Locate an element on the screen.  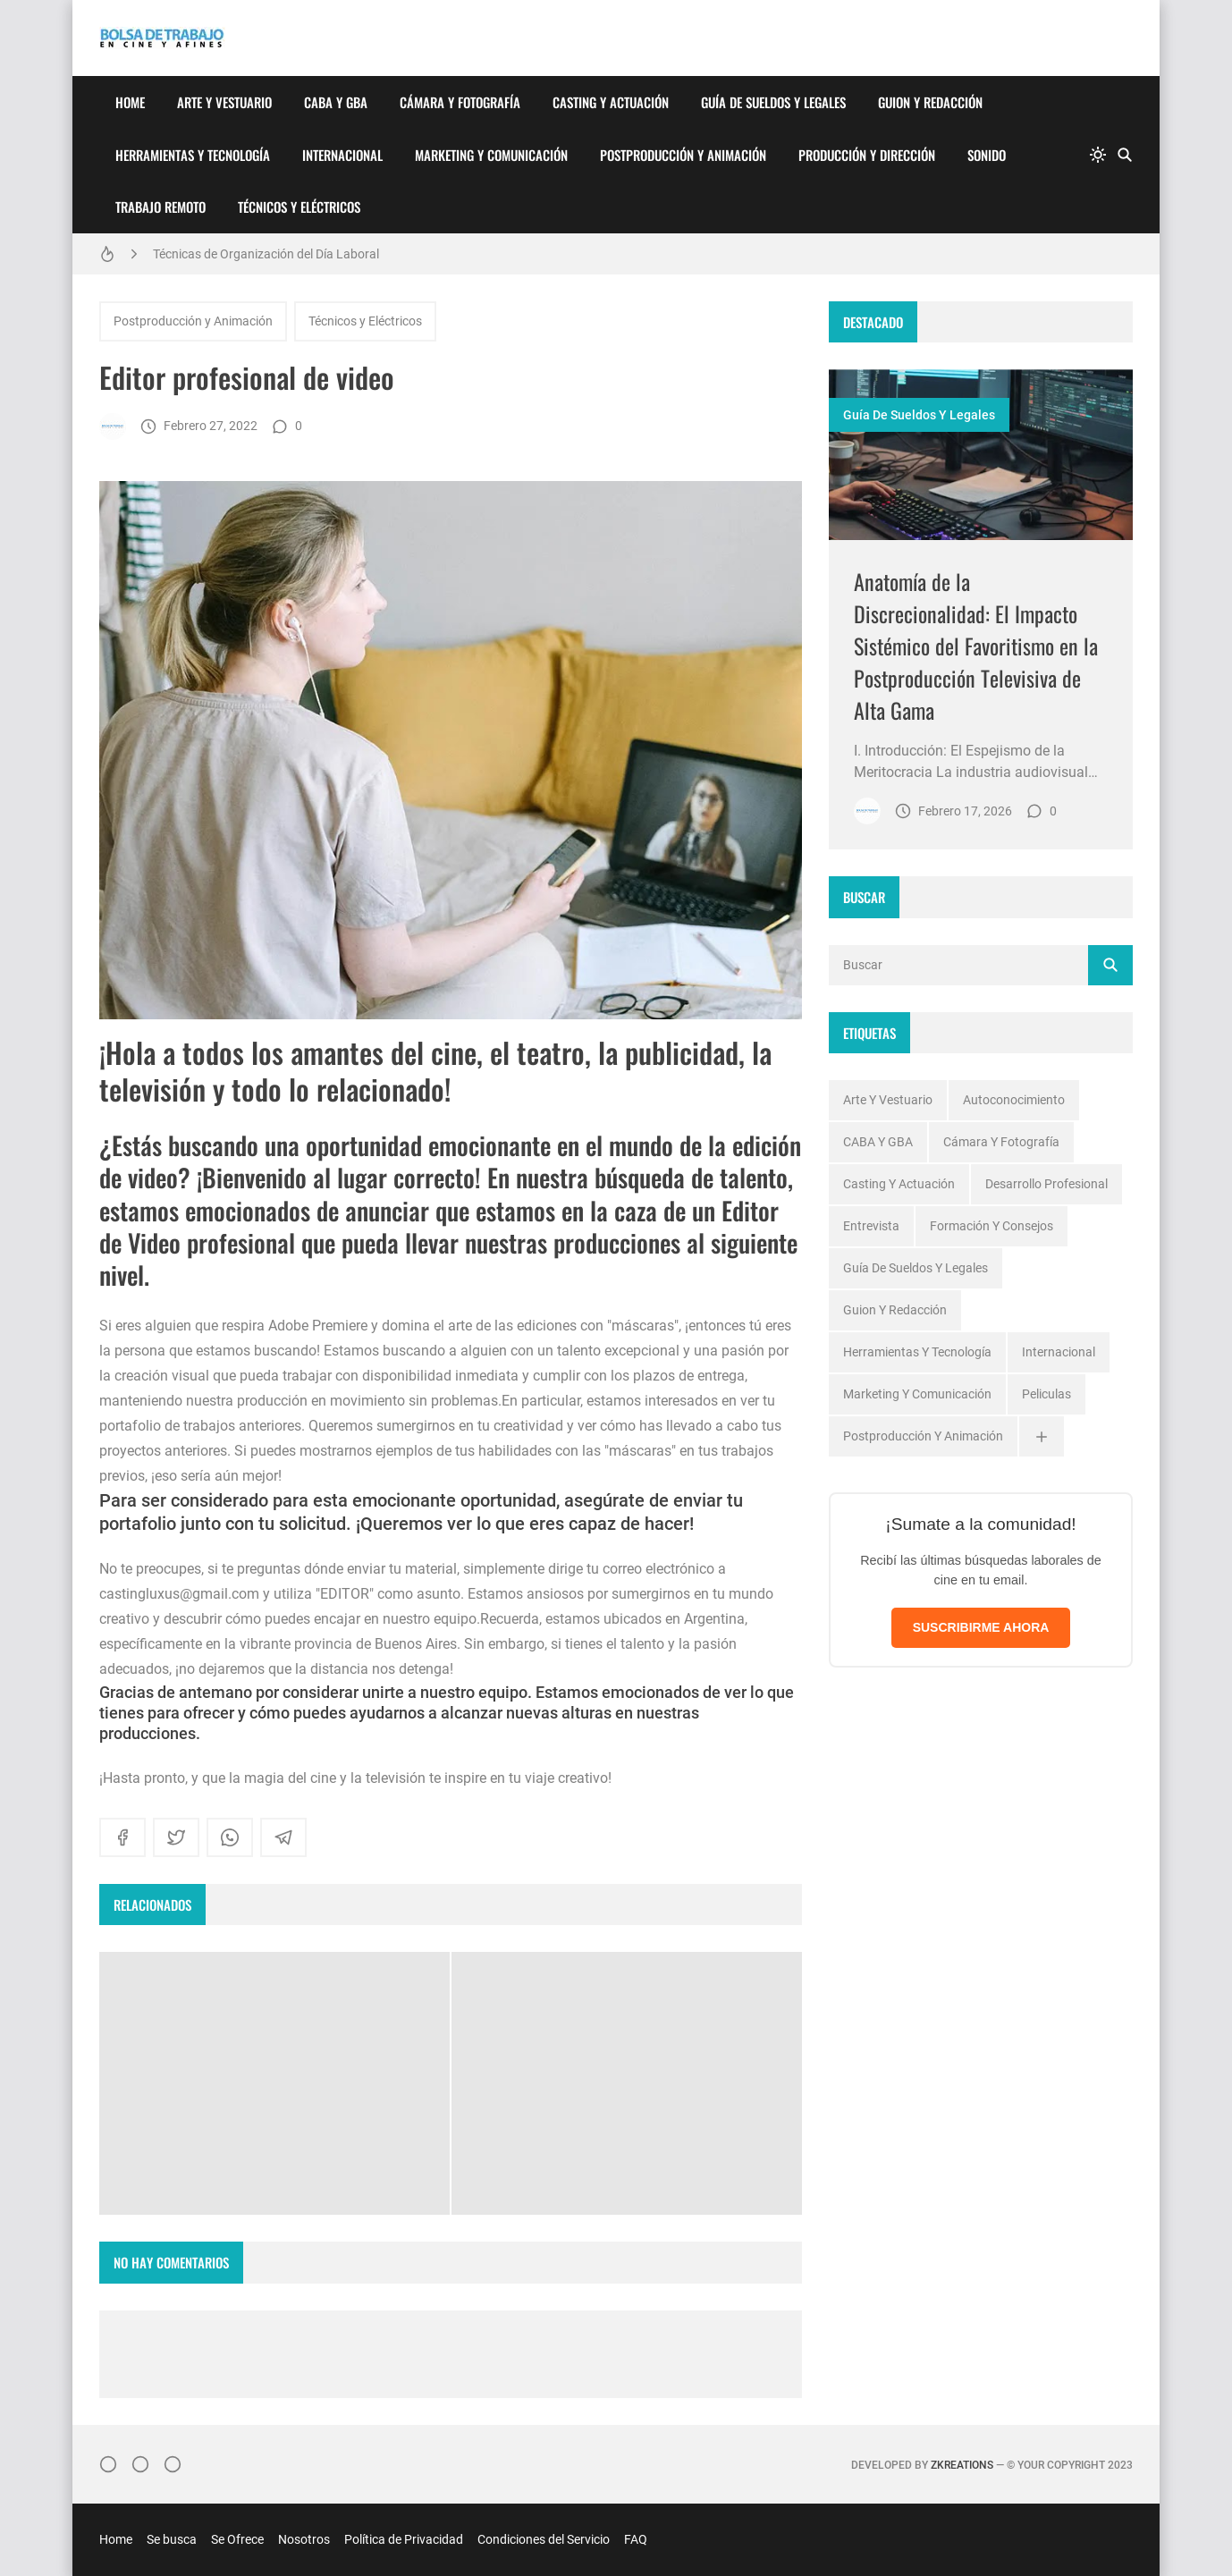
[Facebook] is located at coordinates (140, 2464).